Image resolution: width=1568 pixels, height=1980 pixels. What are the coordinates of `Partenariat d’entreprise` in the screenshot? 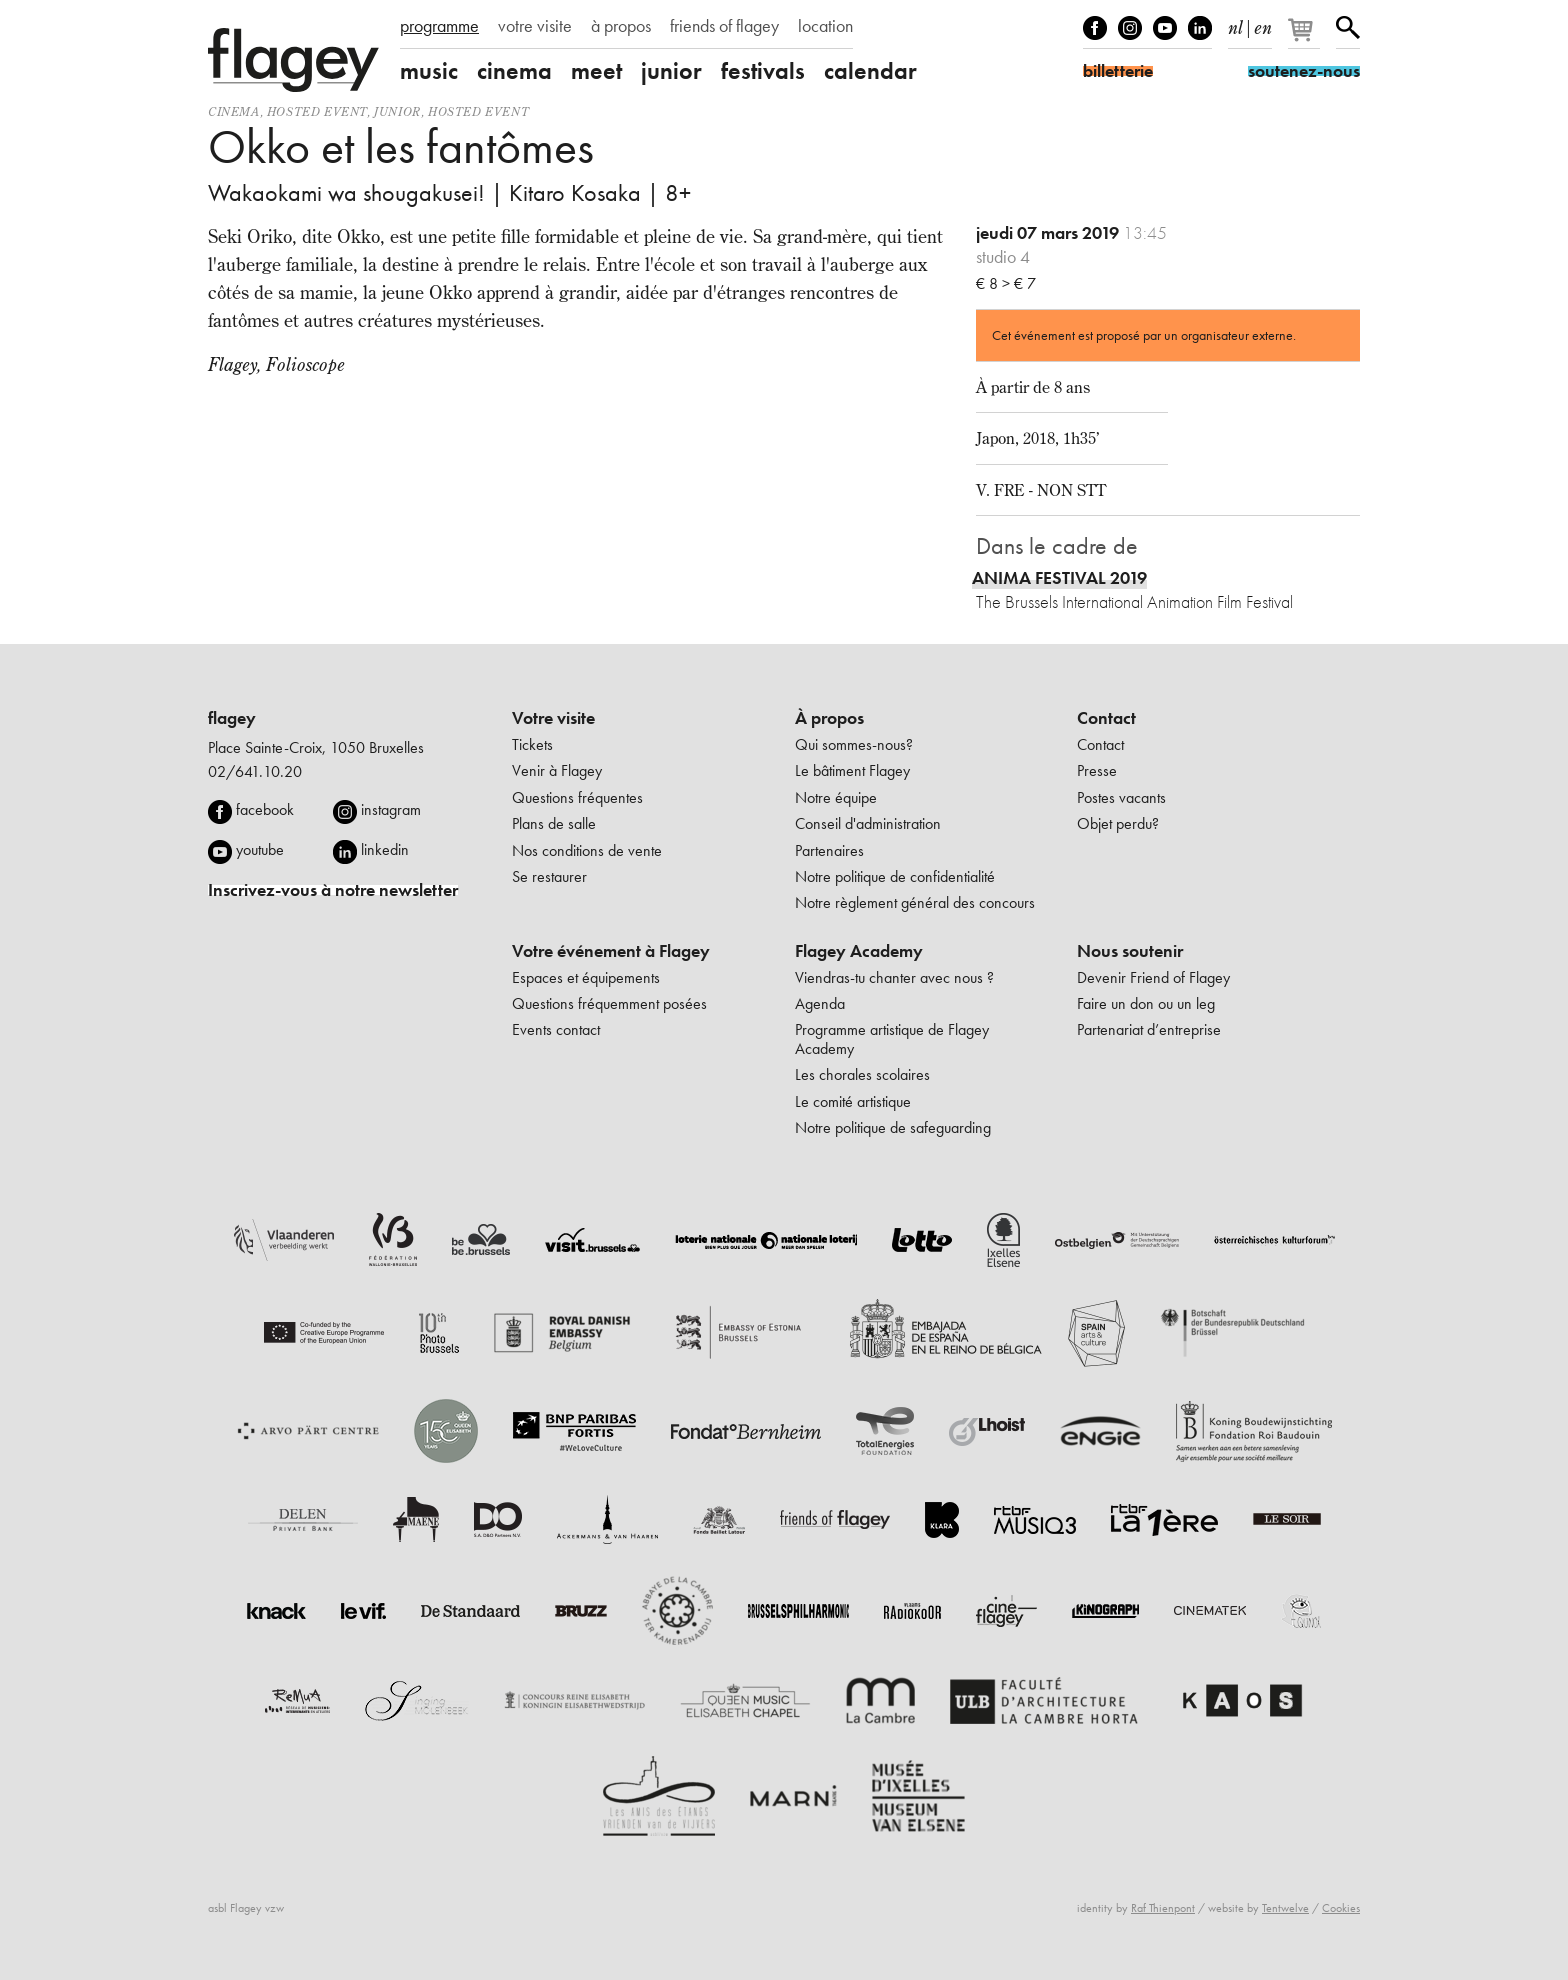 It's located at (1149, 1029).